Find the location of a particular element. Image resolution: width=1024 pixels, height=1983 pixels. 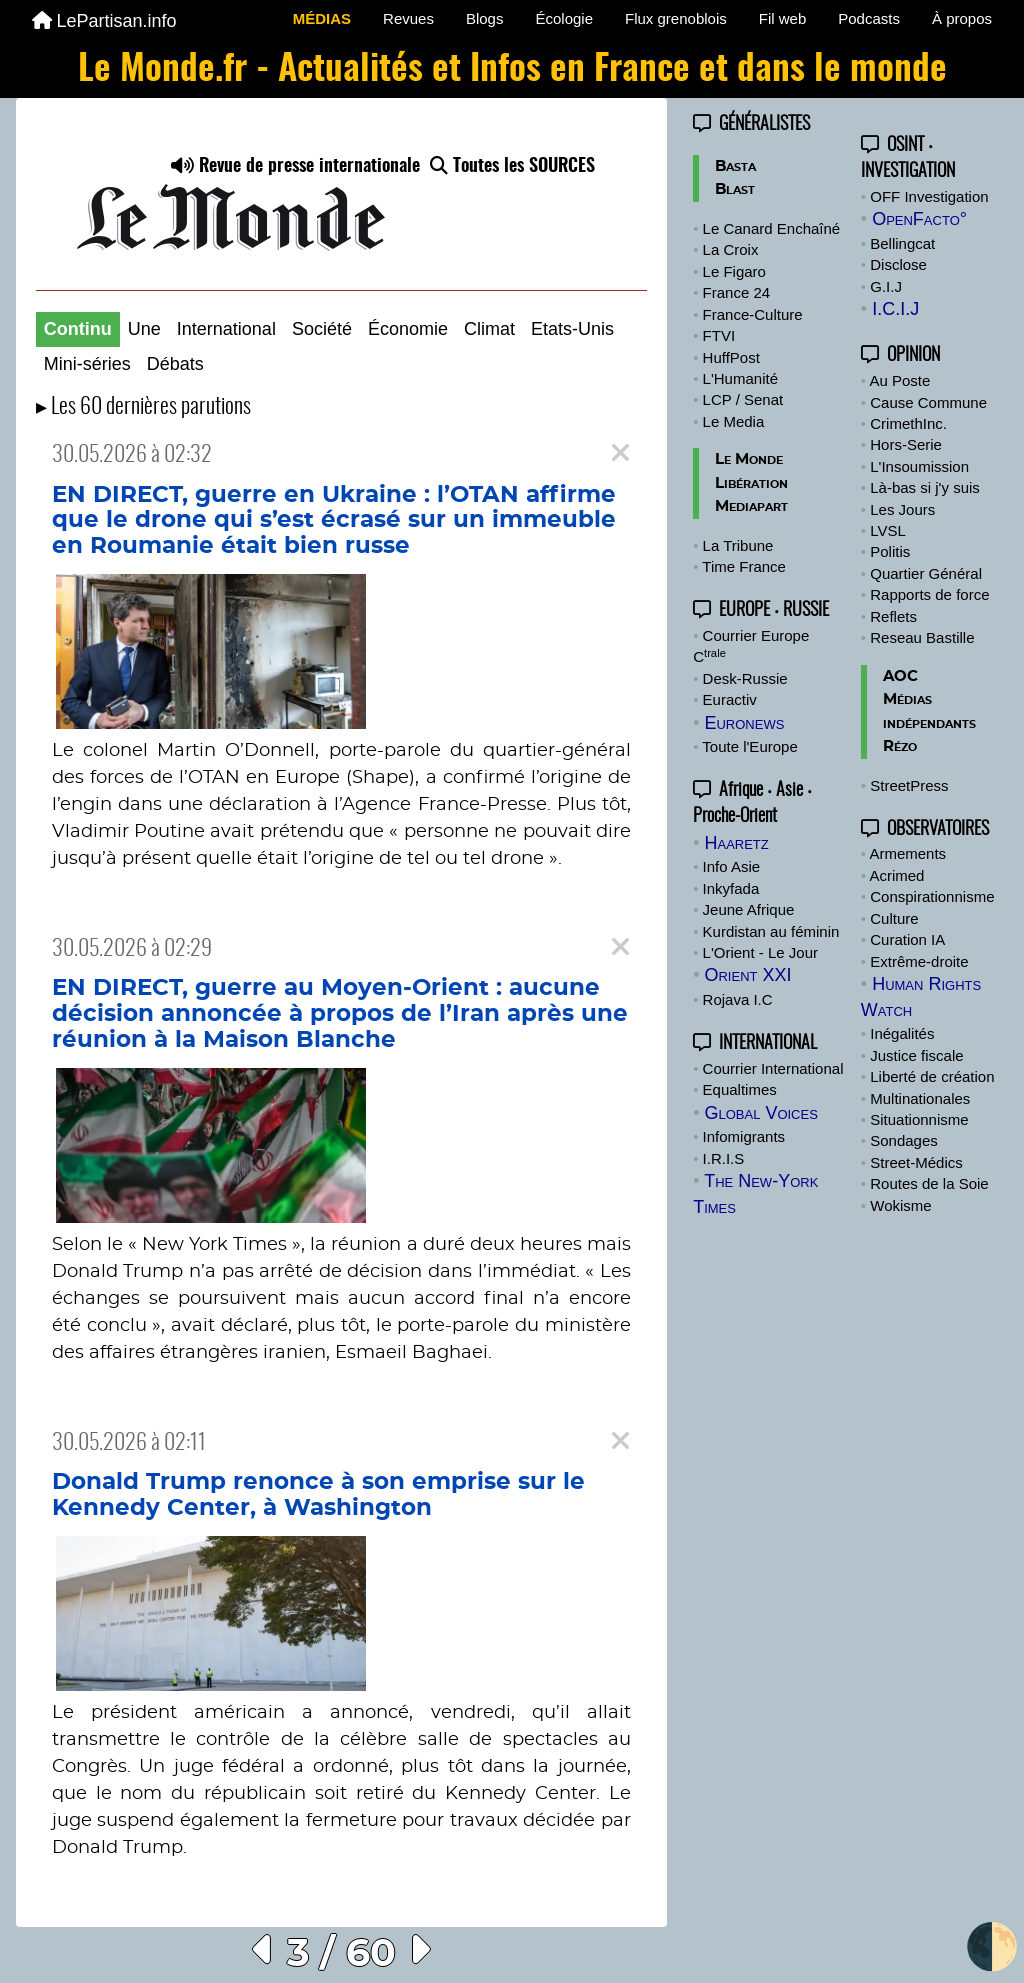

Inkyfada is located at coordinates (731, 888).